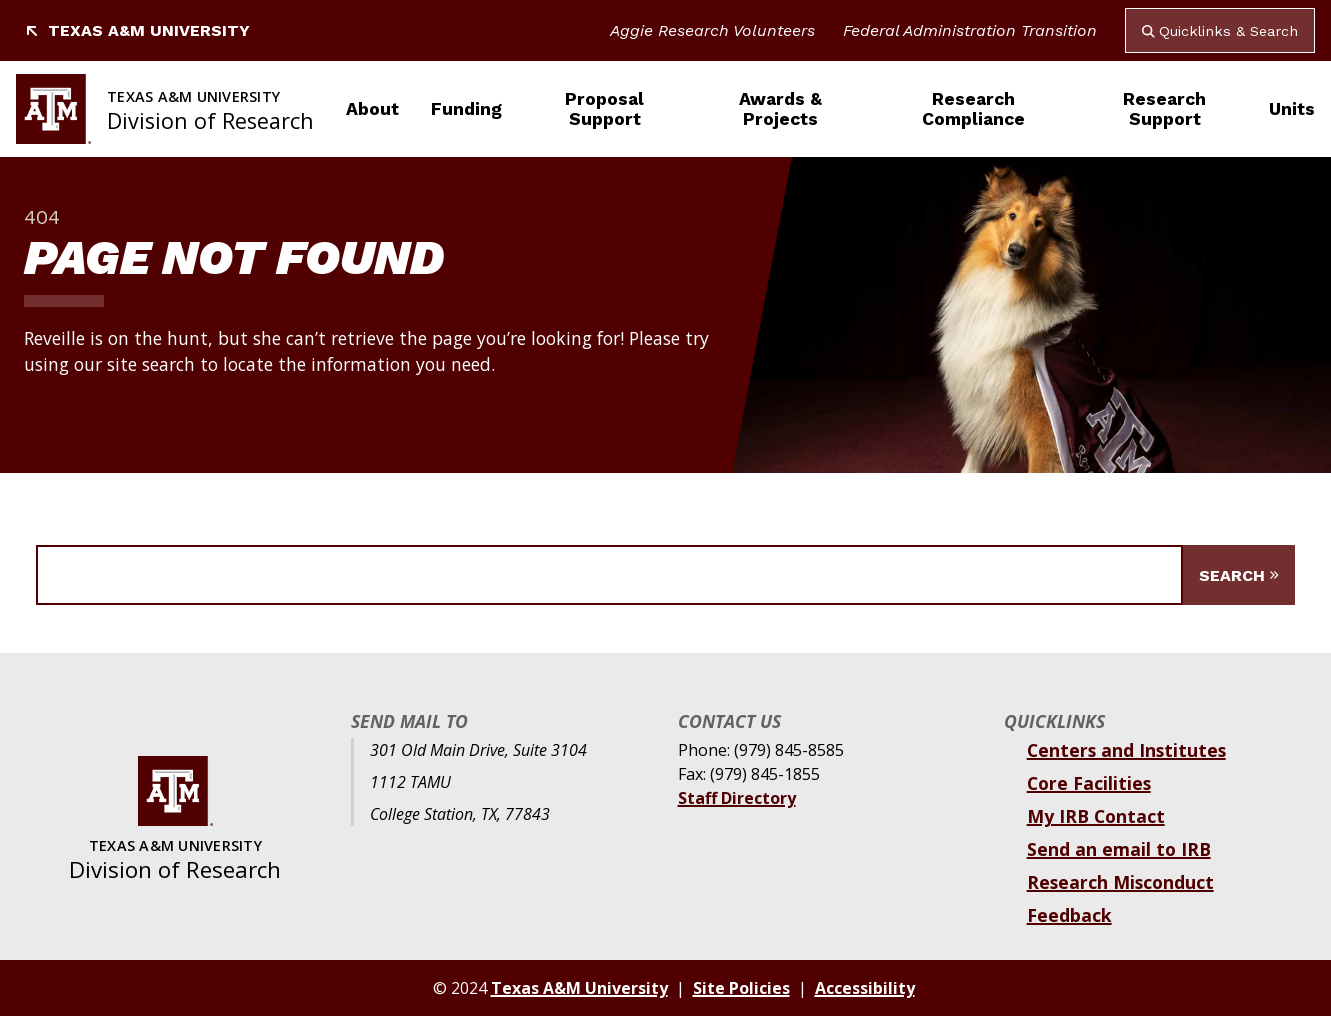 The image size is (1331, 1016). Describe the element at coordinates (1069, 915) in the screenshot. I see `Feedback` at that location.